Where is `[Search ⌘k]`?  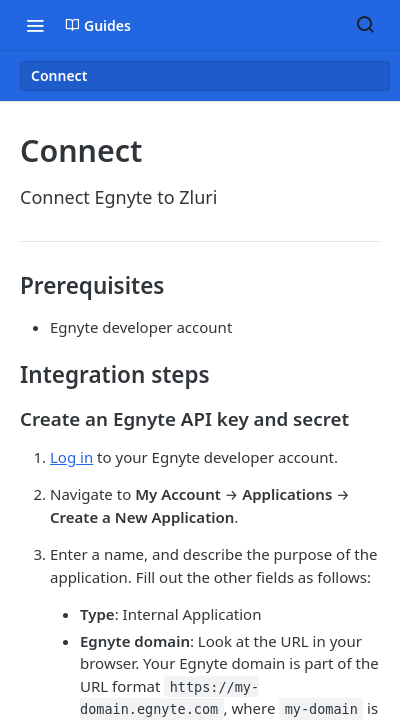
[Search ⌘k] is located at coordinates (365, 25).